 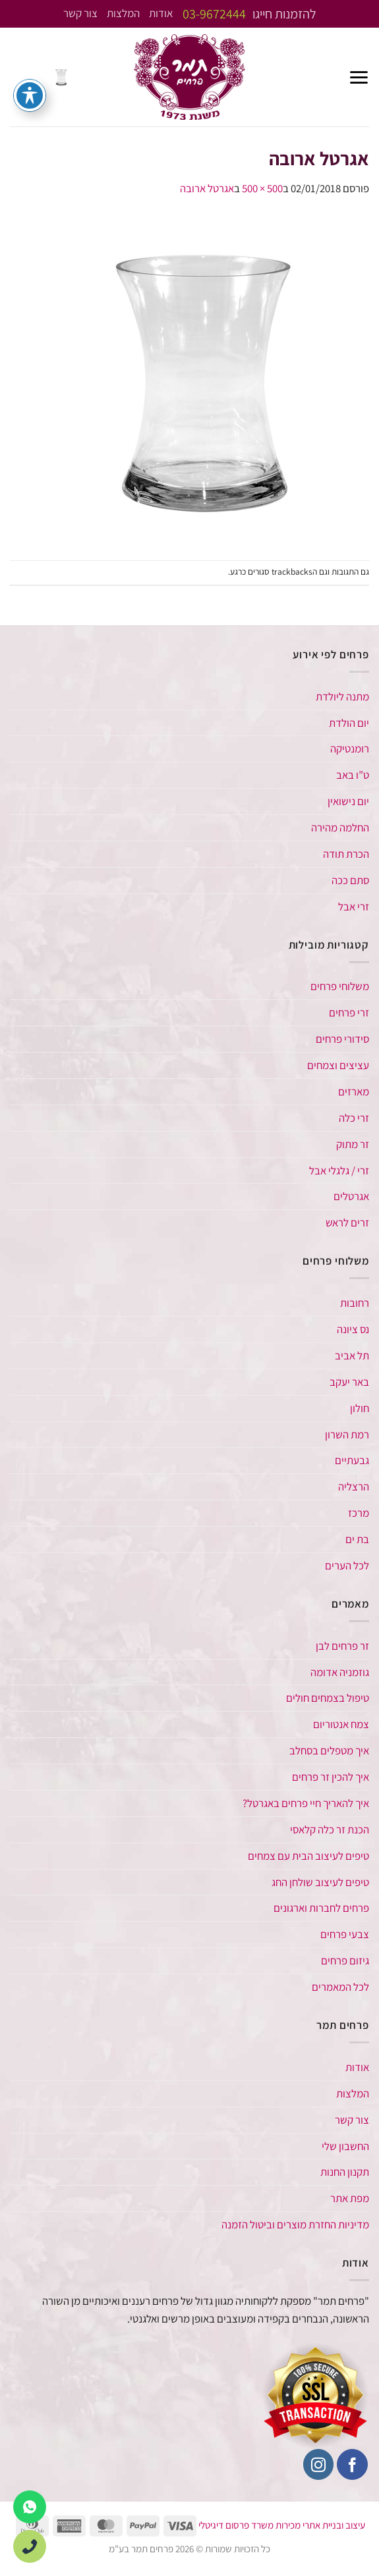 I want to click on טיפים לעיצוב הבית עם צמחים, so click(x=308, y=1856).